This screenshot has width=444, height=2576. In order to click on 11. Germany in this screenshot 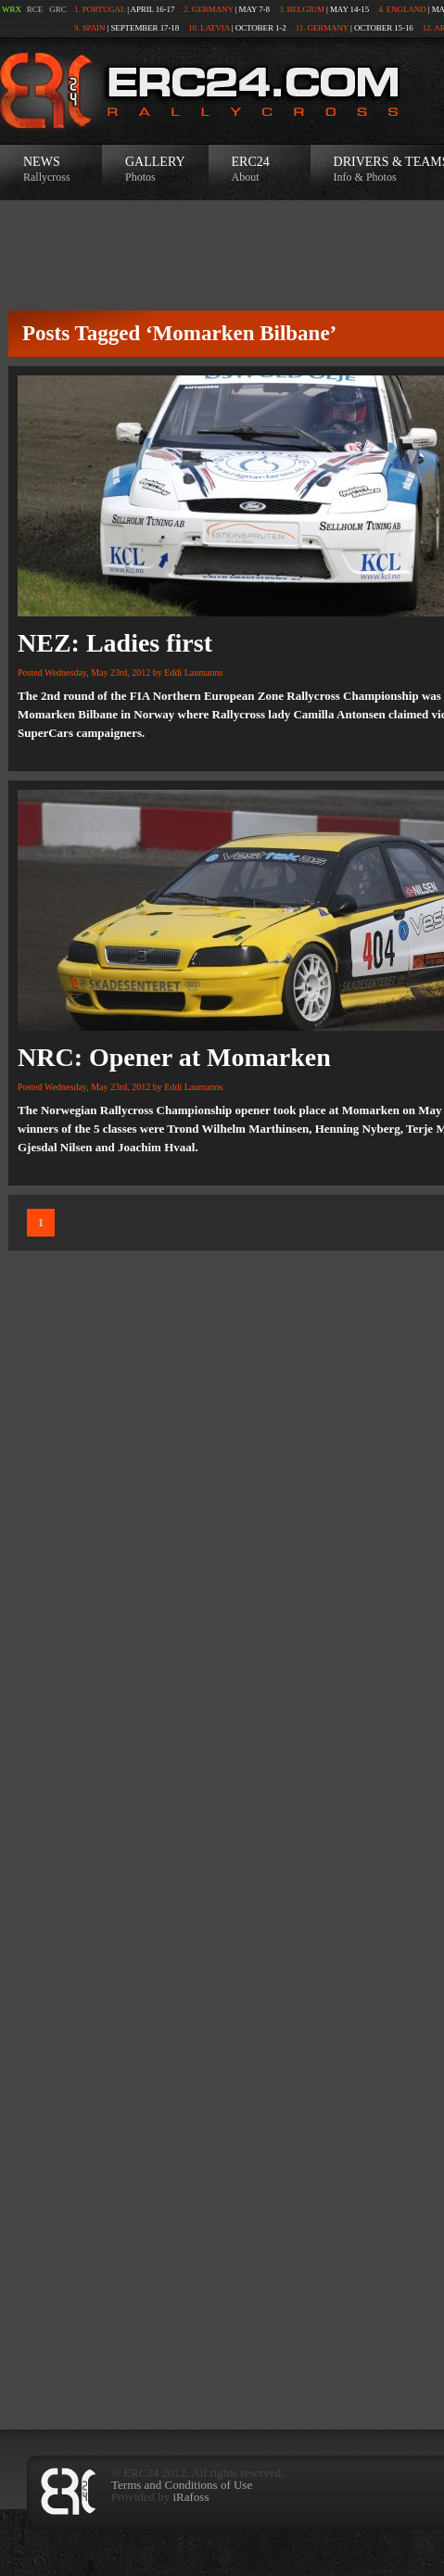, I will do `click(322, 27)`.